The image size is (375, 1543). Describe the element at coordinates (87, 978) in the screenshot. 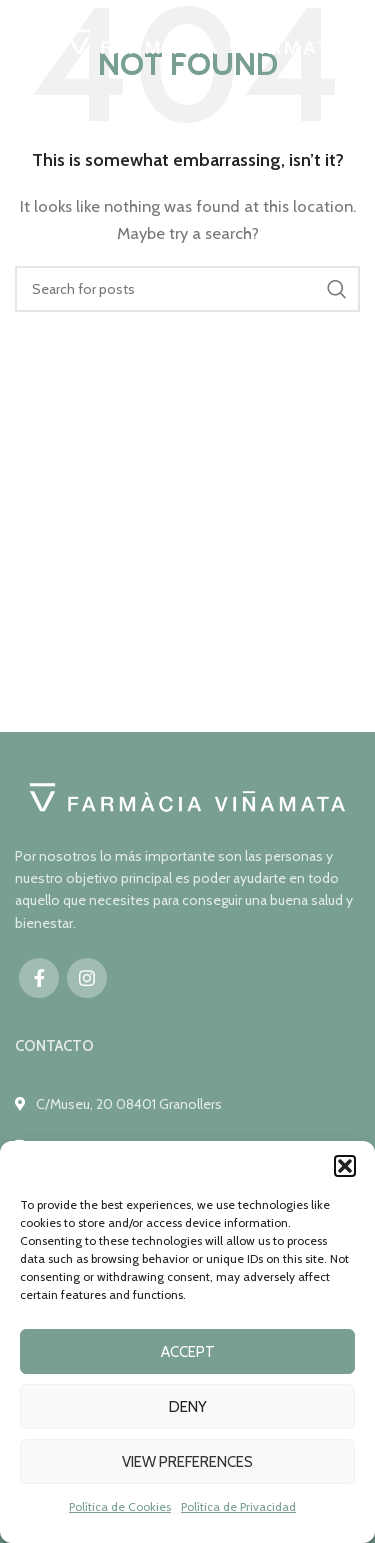

I see `[Instagram social link]` at that location.